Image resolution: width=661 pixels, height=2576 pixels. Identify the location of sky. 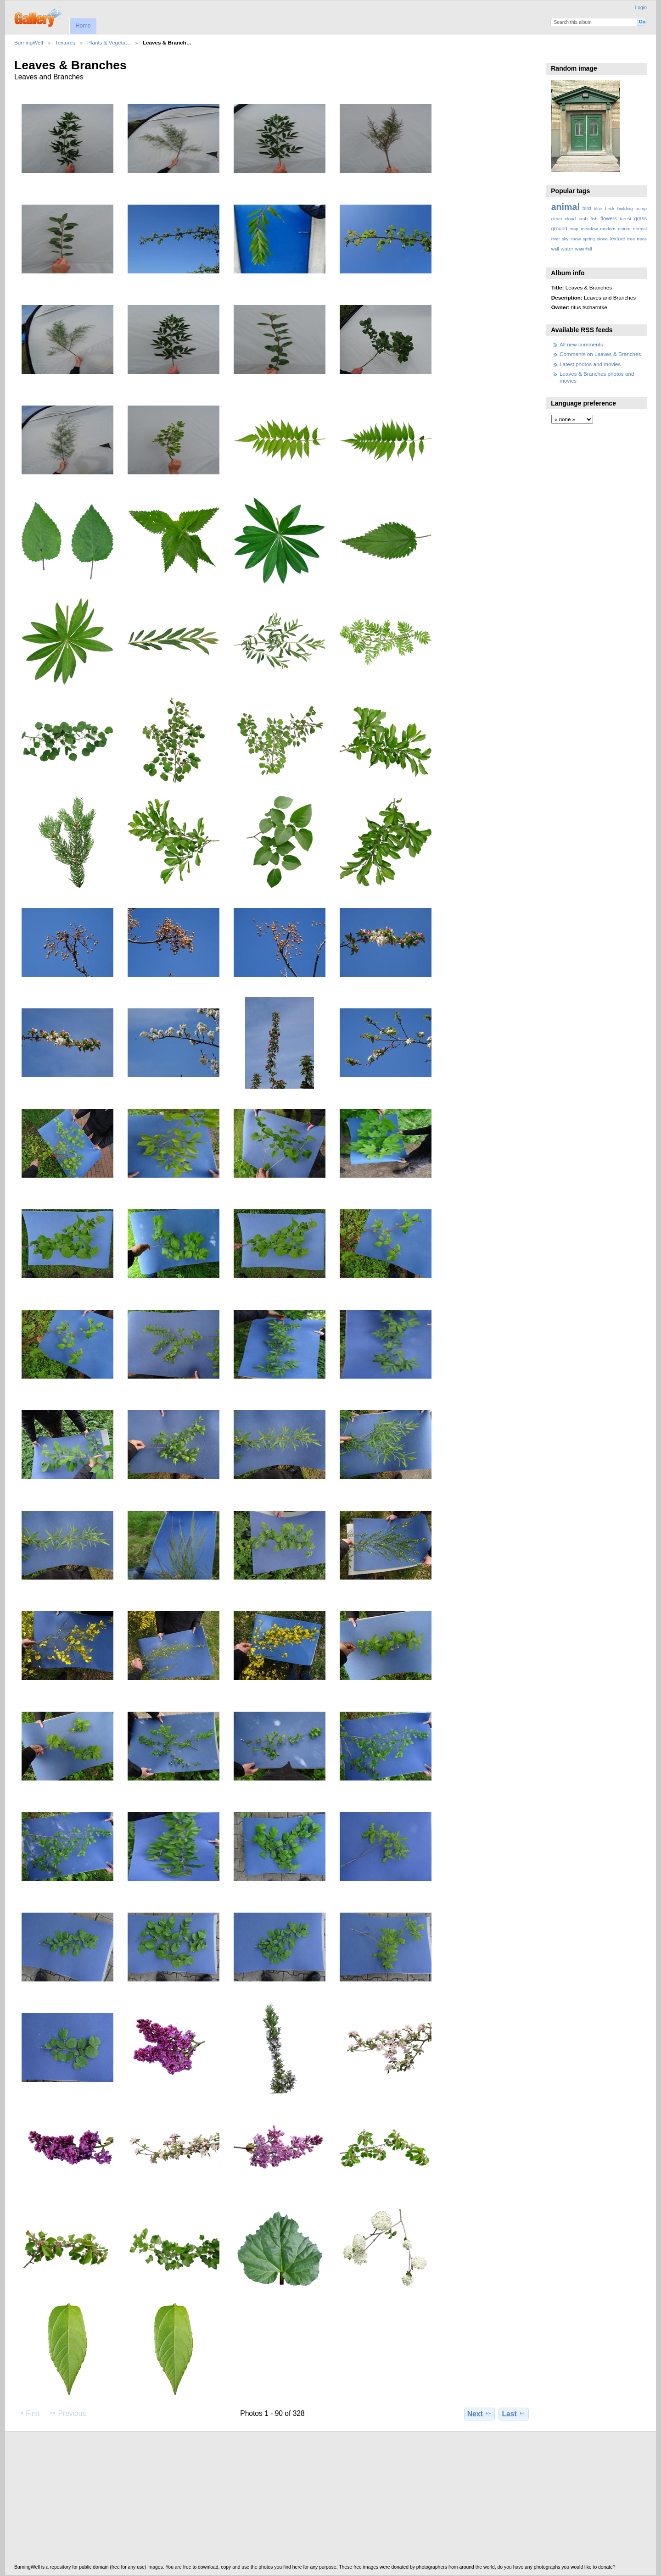
(565, 238).